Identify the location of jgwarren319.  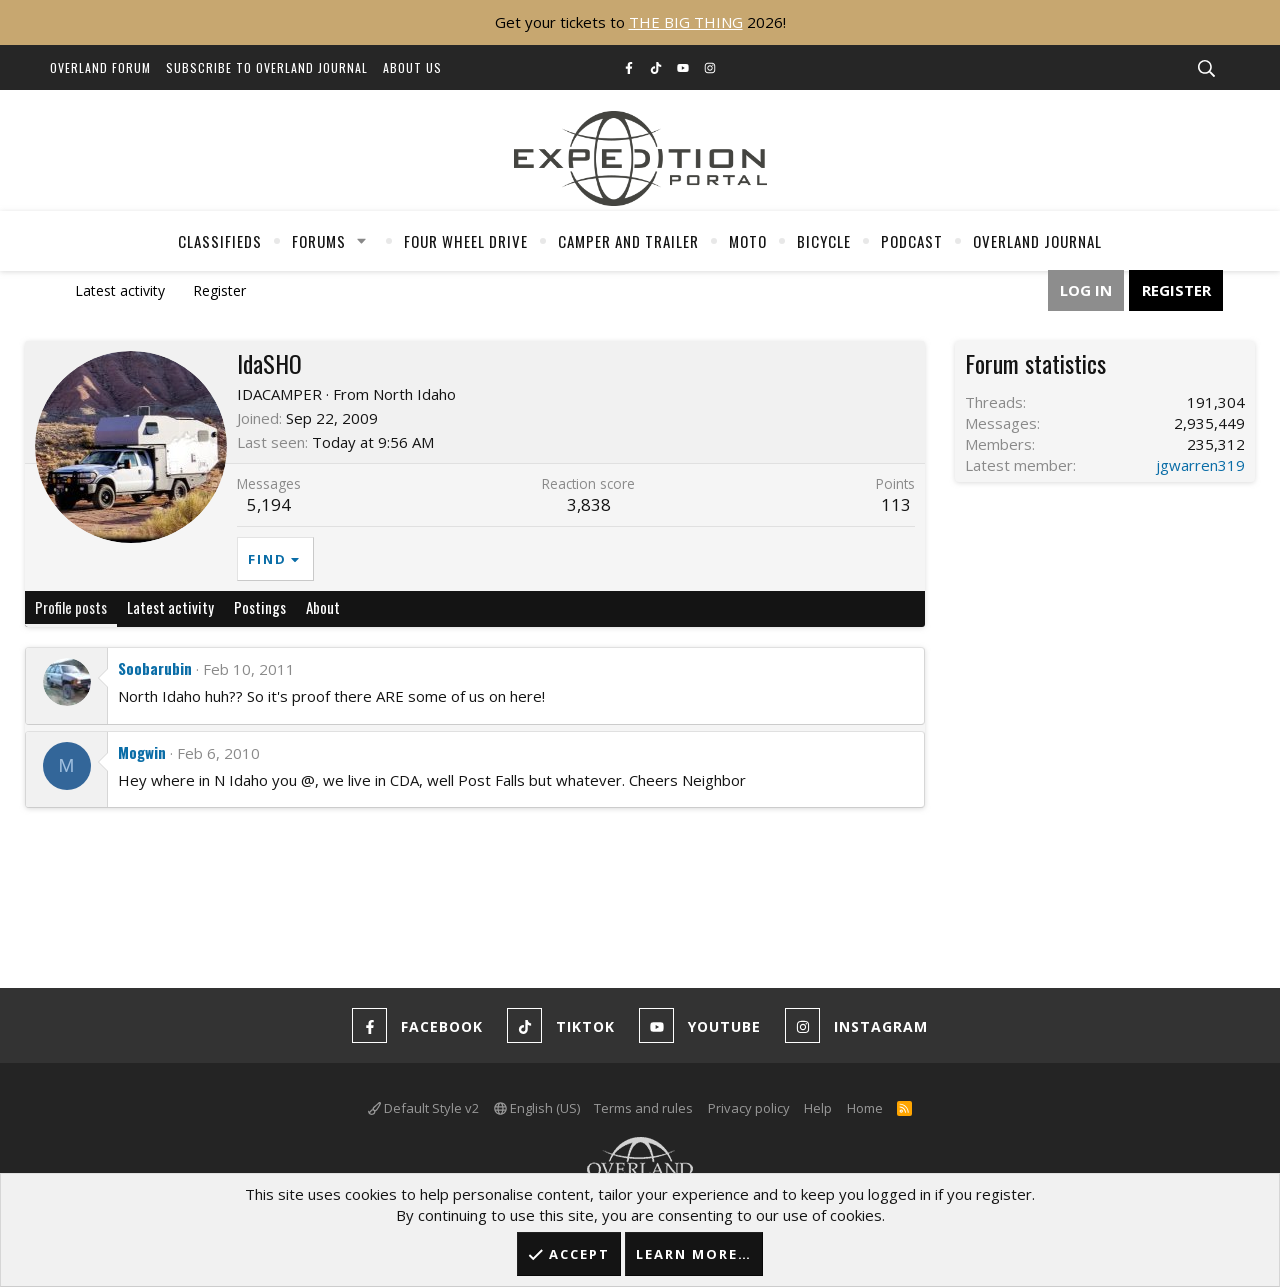
(1200, 465).